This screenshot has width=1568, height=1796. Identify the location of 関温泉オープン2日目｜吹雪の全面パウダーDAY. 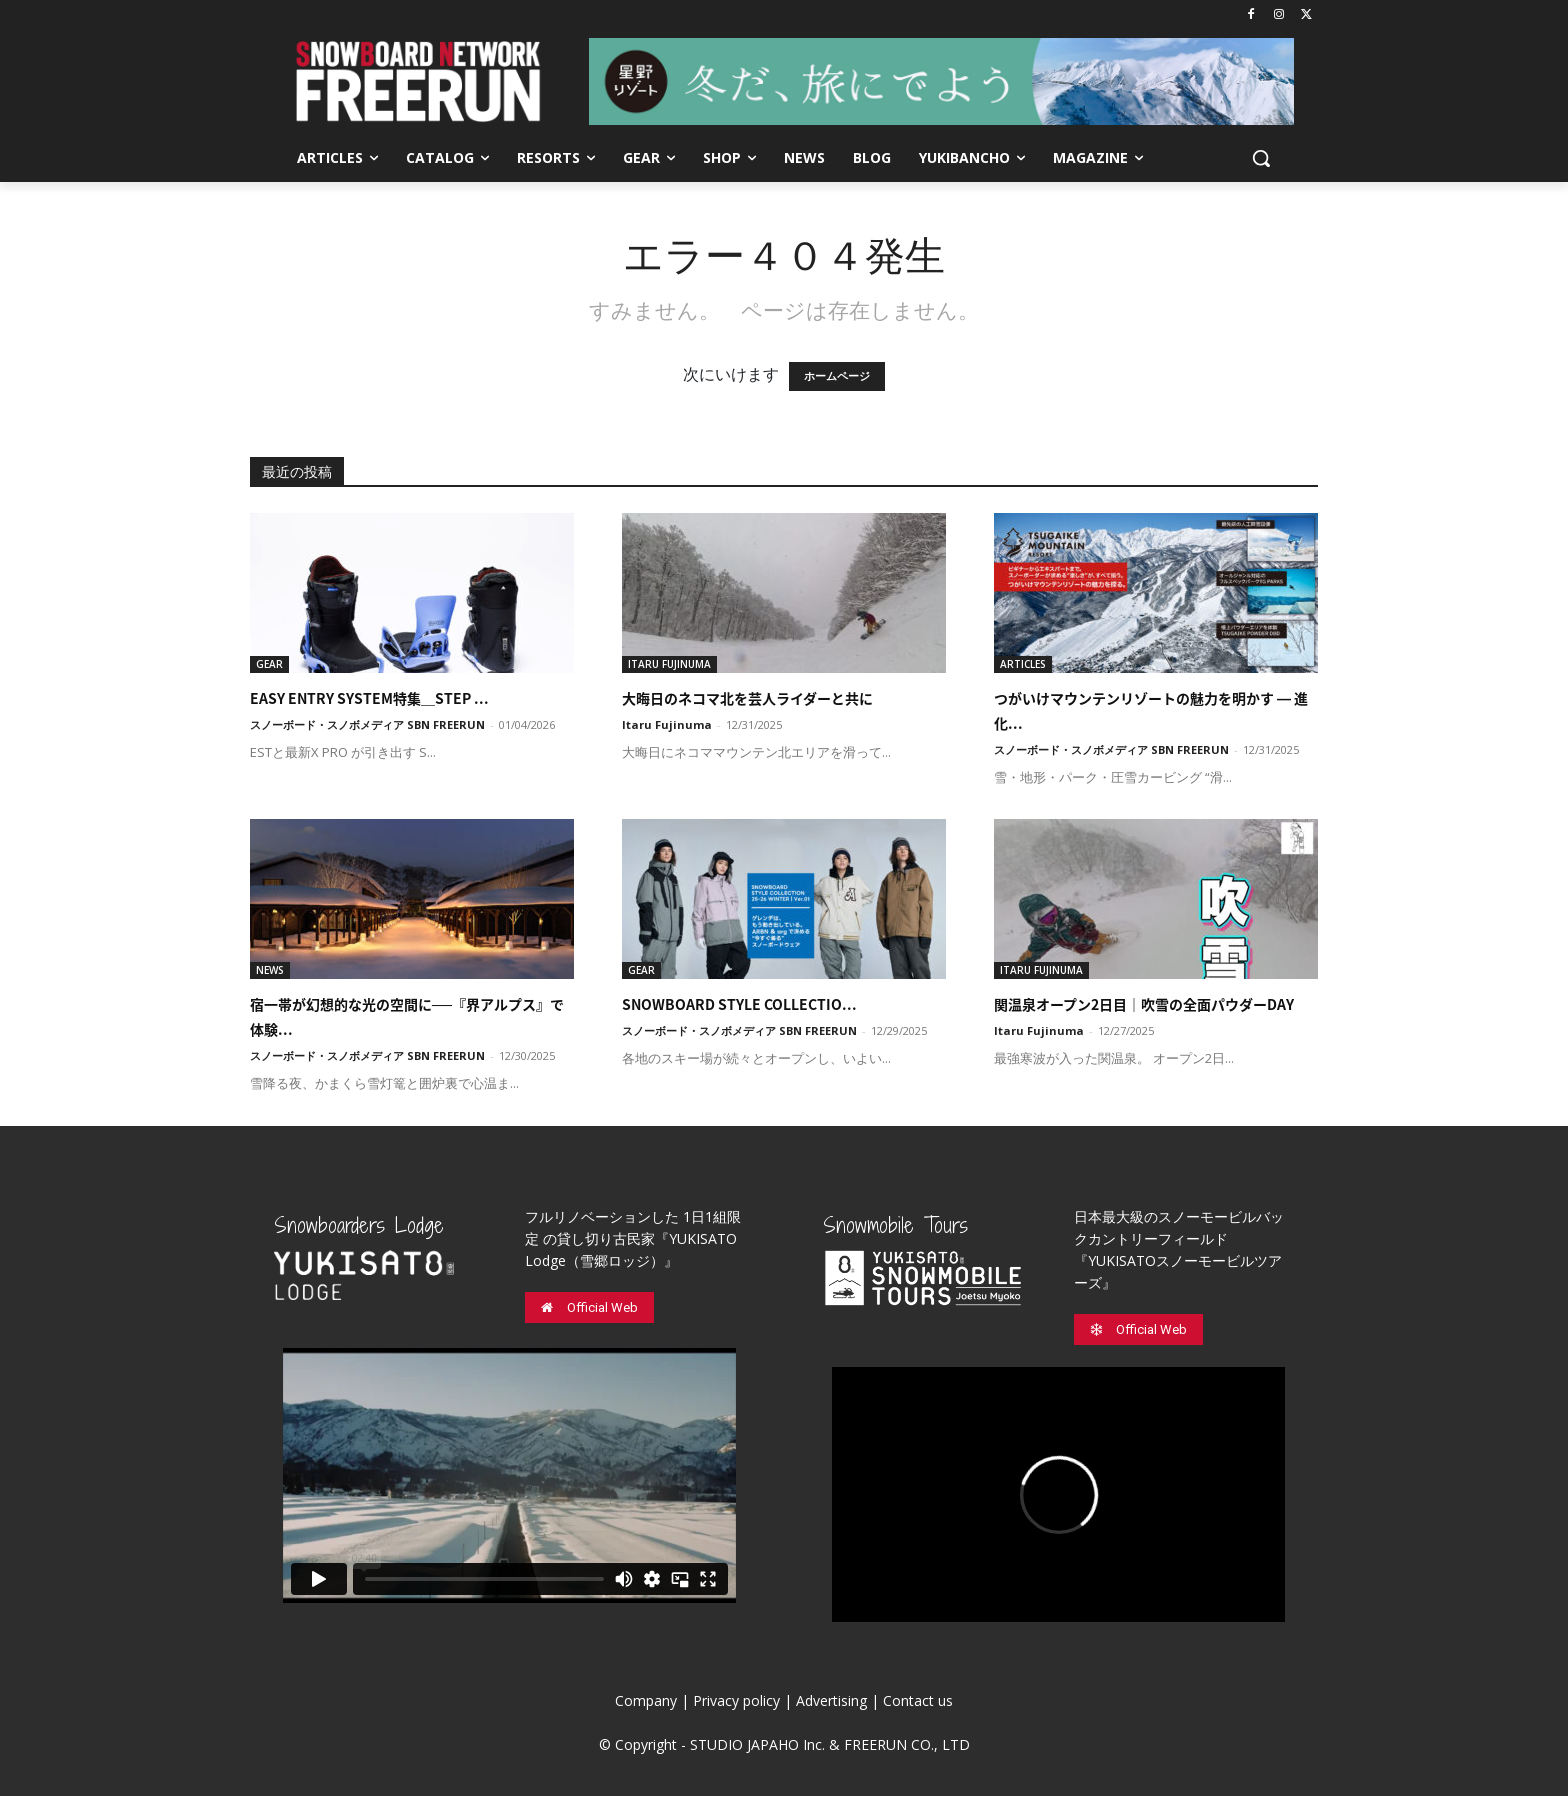
(1144, 1004).